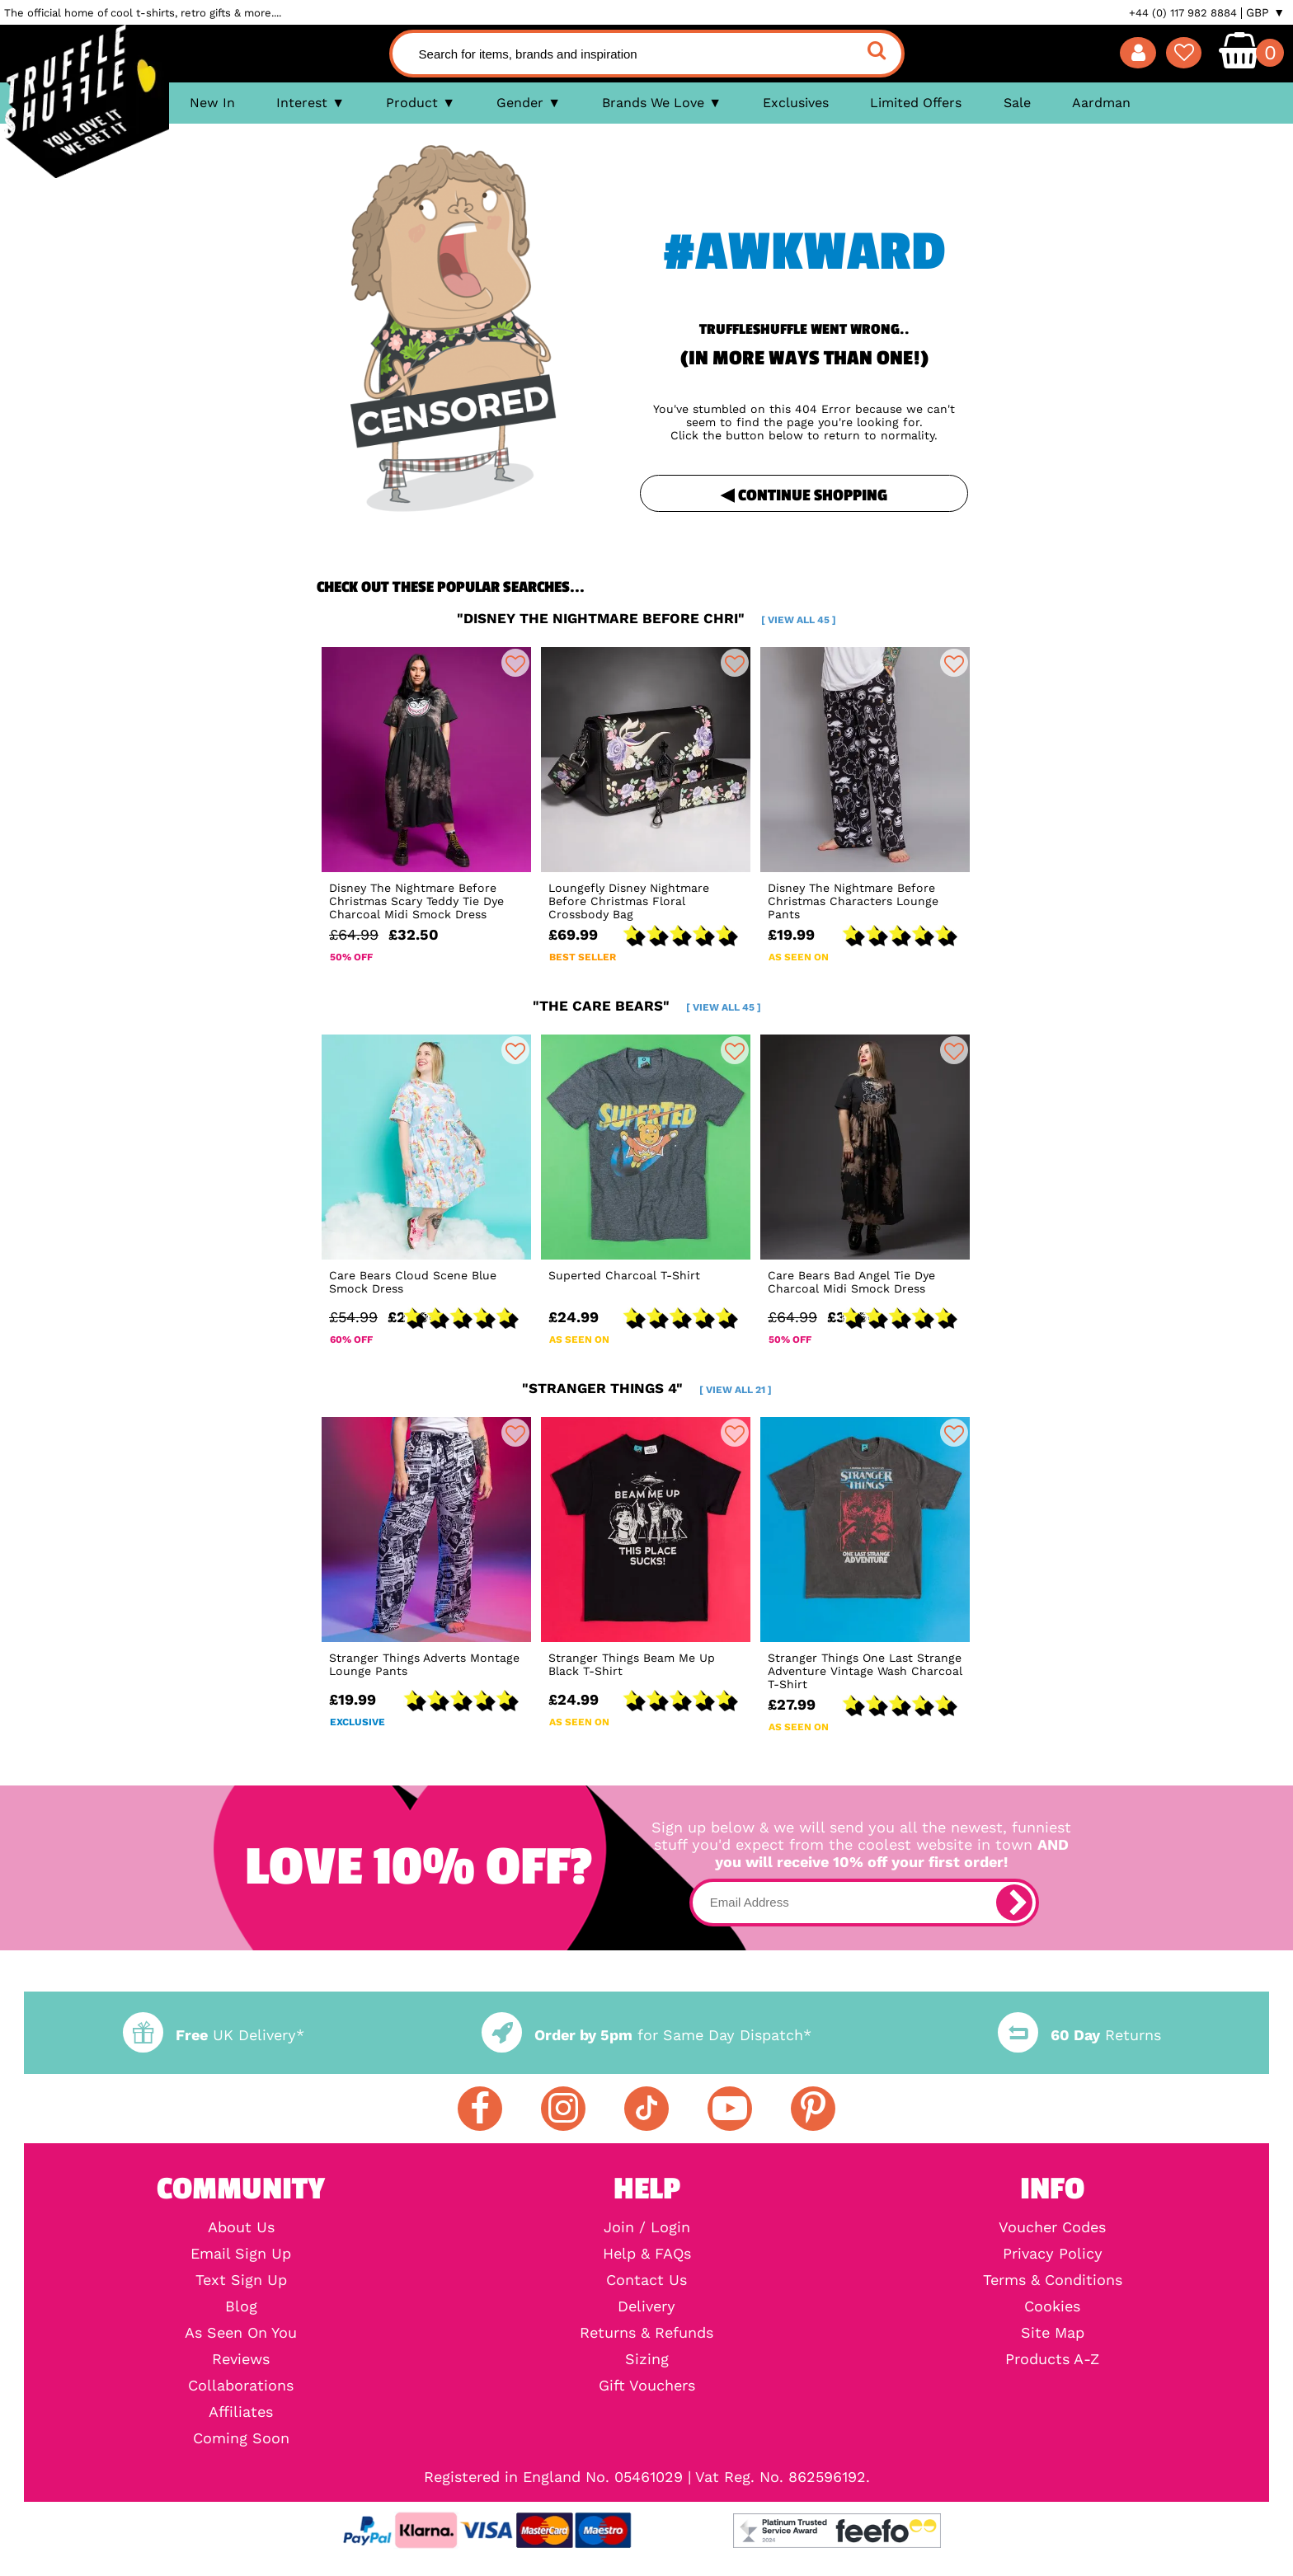  What do you see at coordinates (916, 102) in the screenshot?
I see `Limited Offers` at bounding box center [916, 102].